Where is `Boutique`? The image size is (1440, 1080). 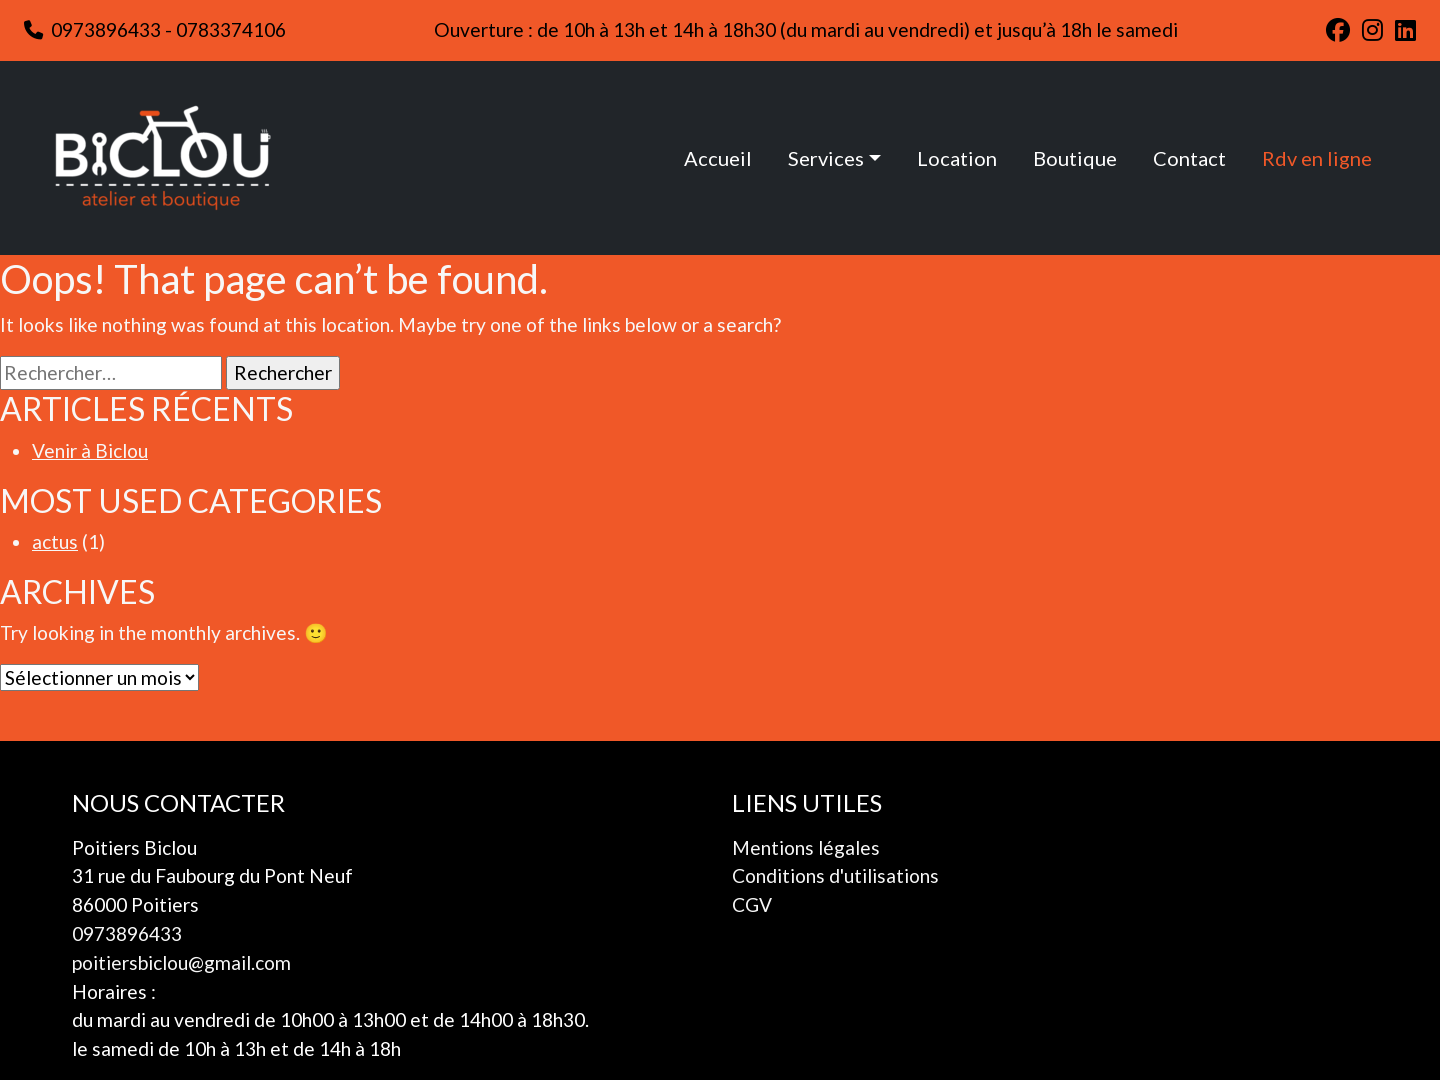 Boutique is located at coordinates (1075, 158).